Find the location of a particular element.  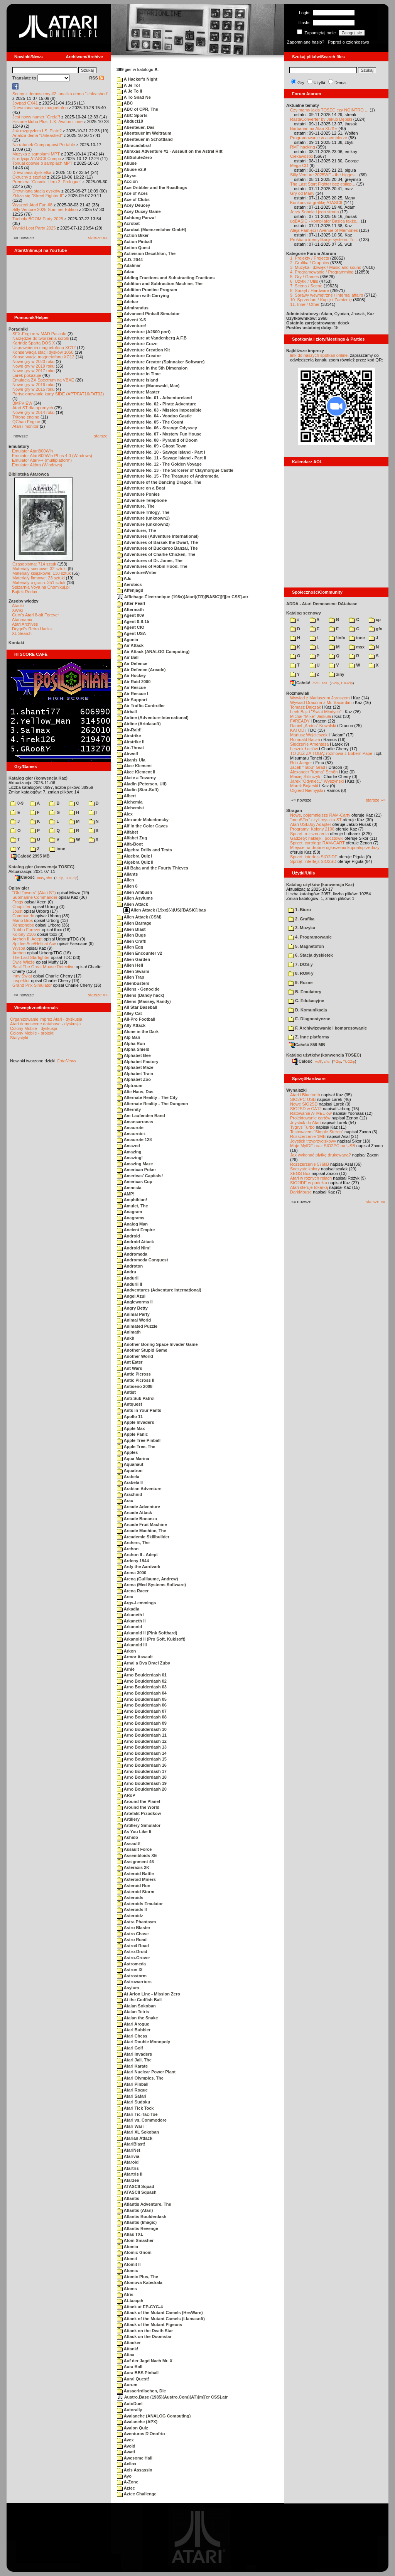

Adventure, The is located at coordinates (136, 506).